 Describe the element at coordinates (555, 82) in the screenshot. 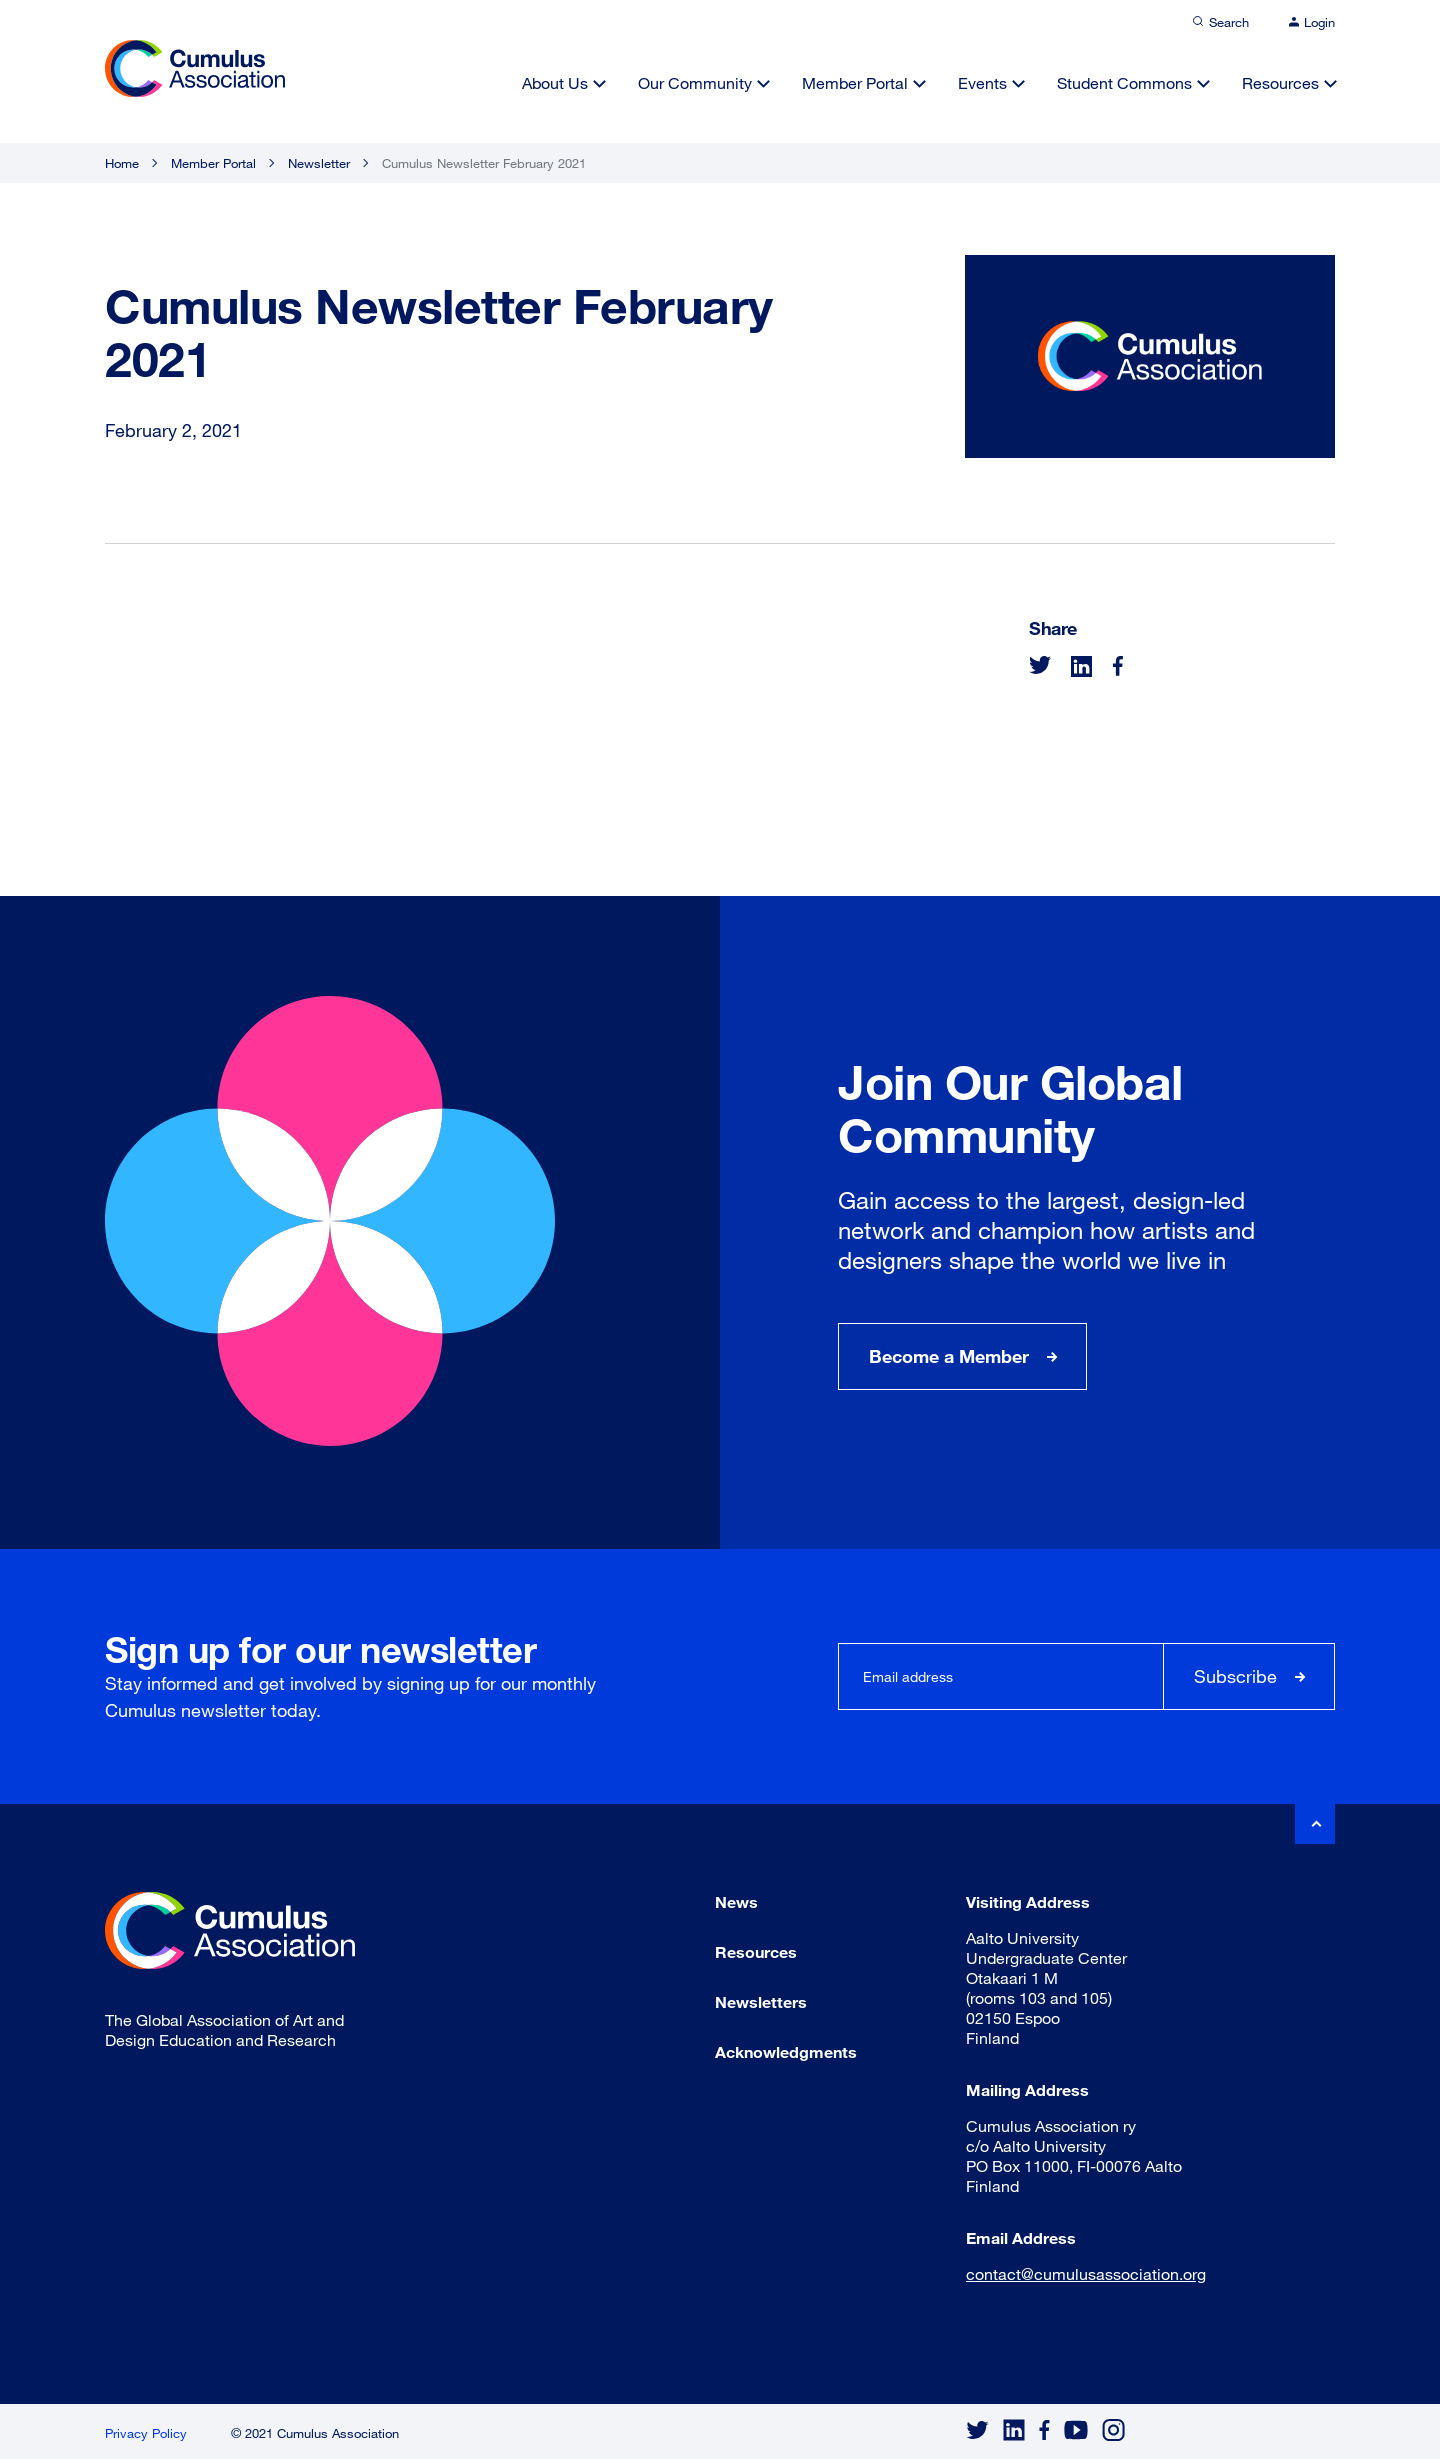

I see `About Us` at that location.